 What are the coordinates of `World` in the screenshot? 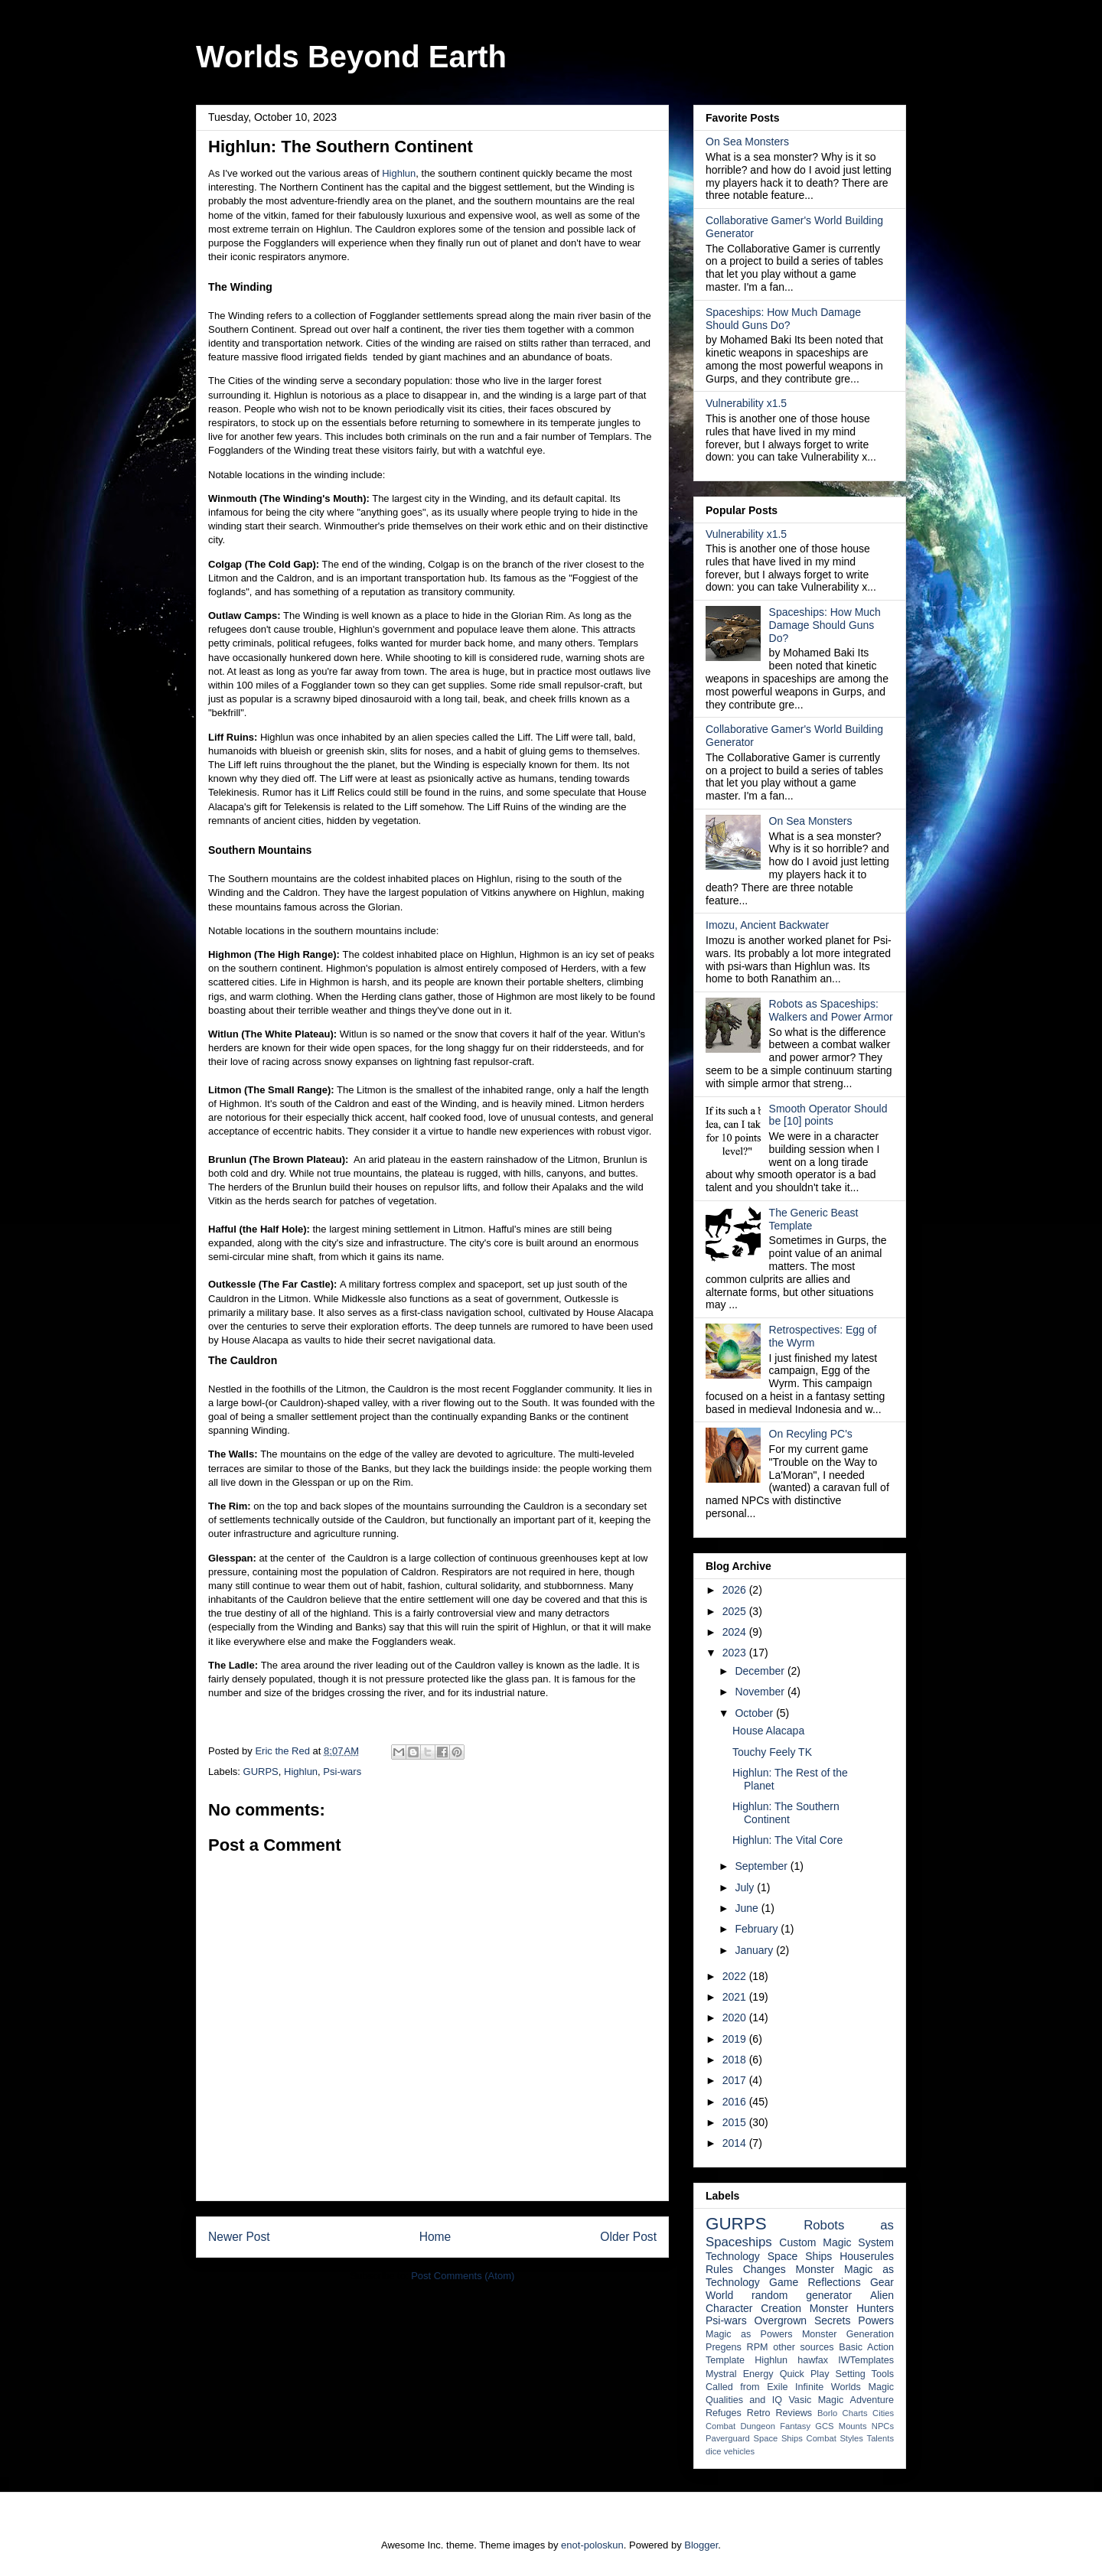 It's located at (719, 2295).